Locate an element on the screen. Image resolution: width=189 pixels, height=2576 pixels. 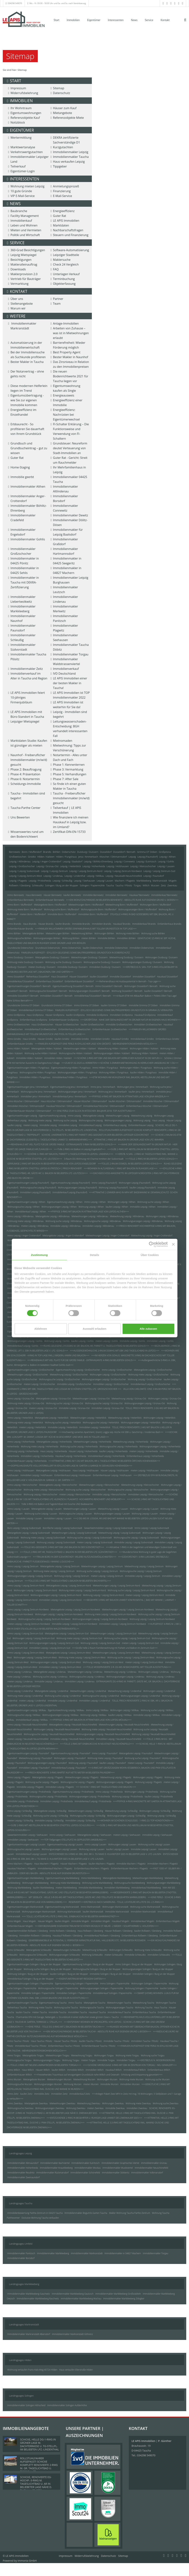
Wohnung Leipzig / Lindenau is located at coordinates (160, 1676).